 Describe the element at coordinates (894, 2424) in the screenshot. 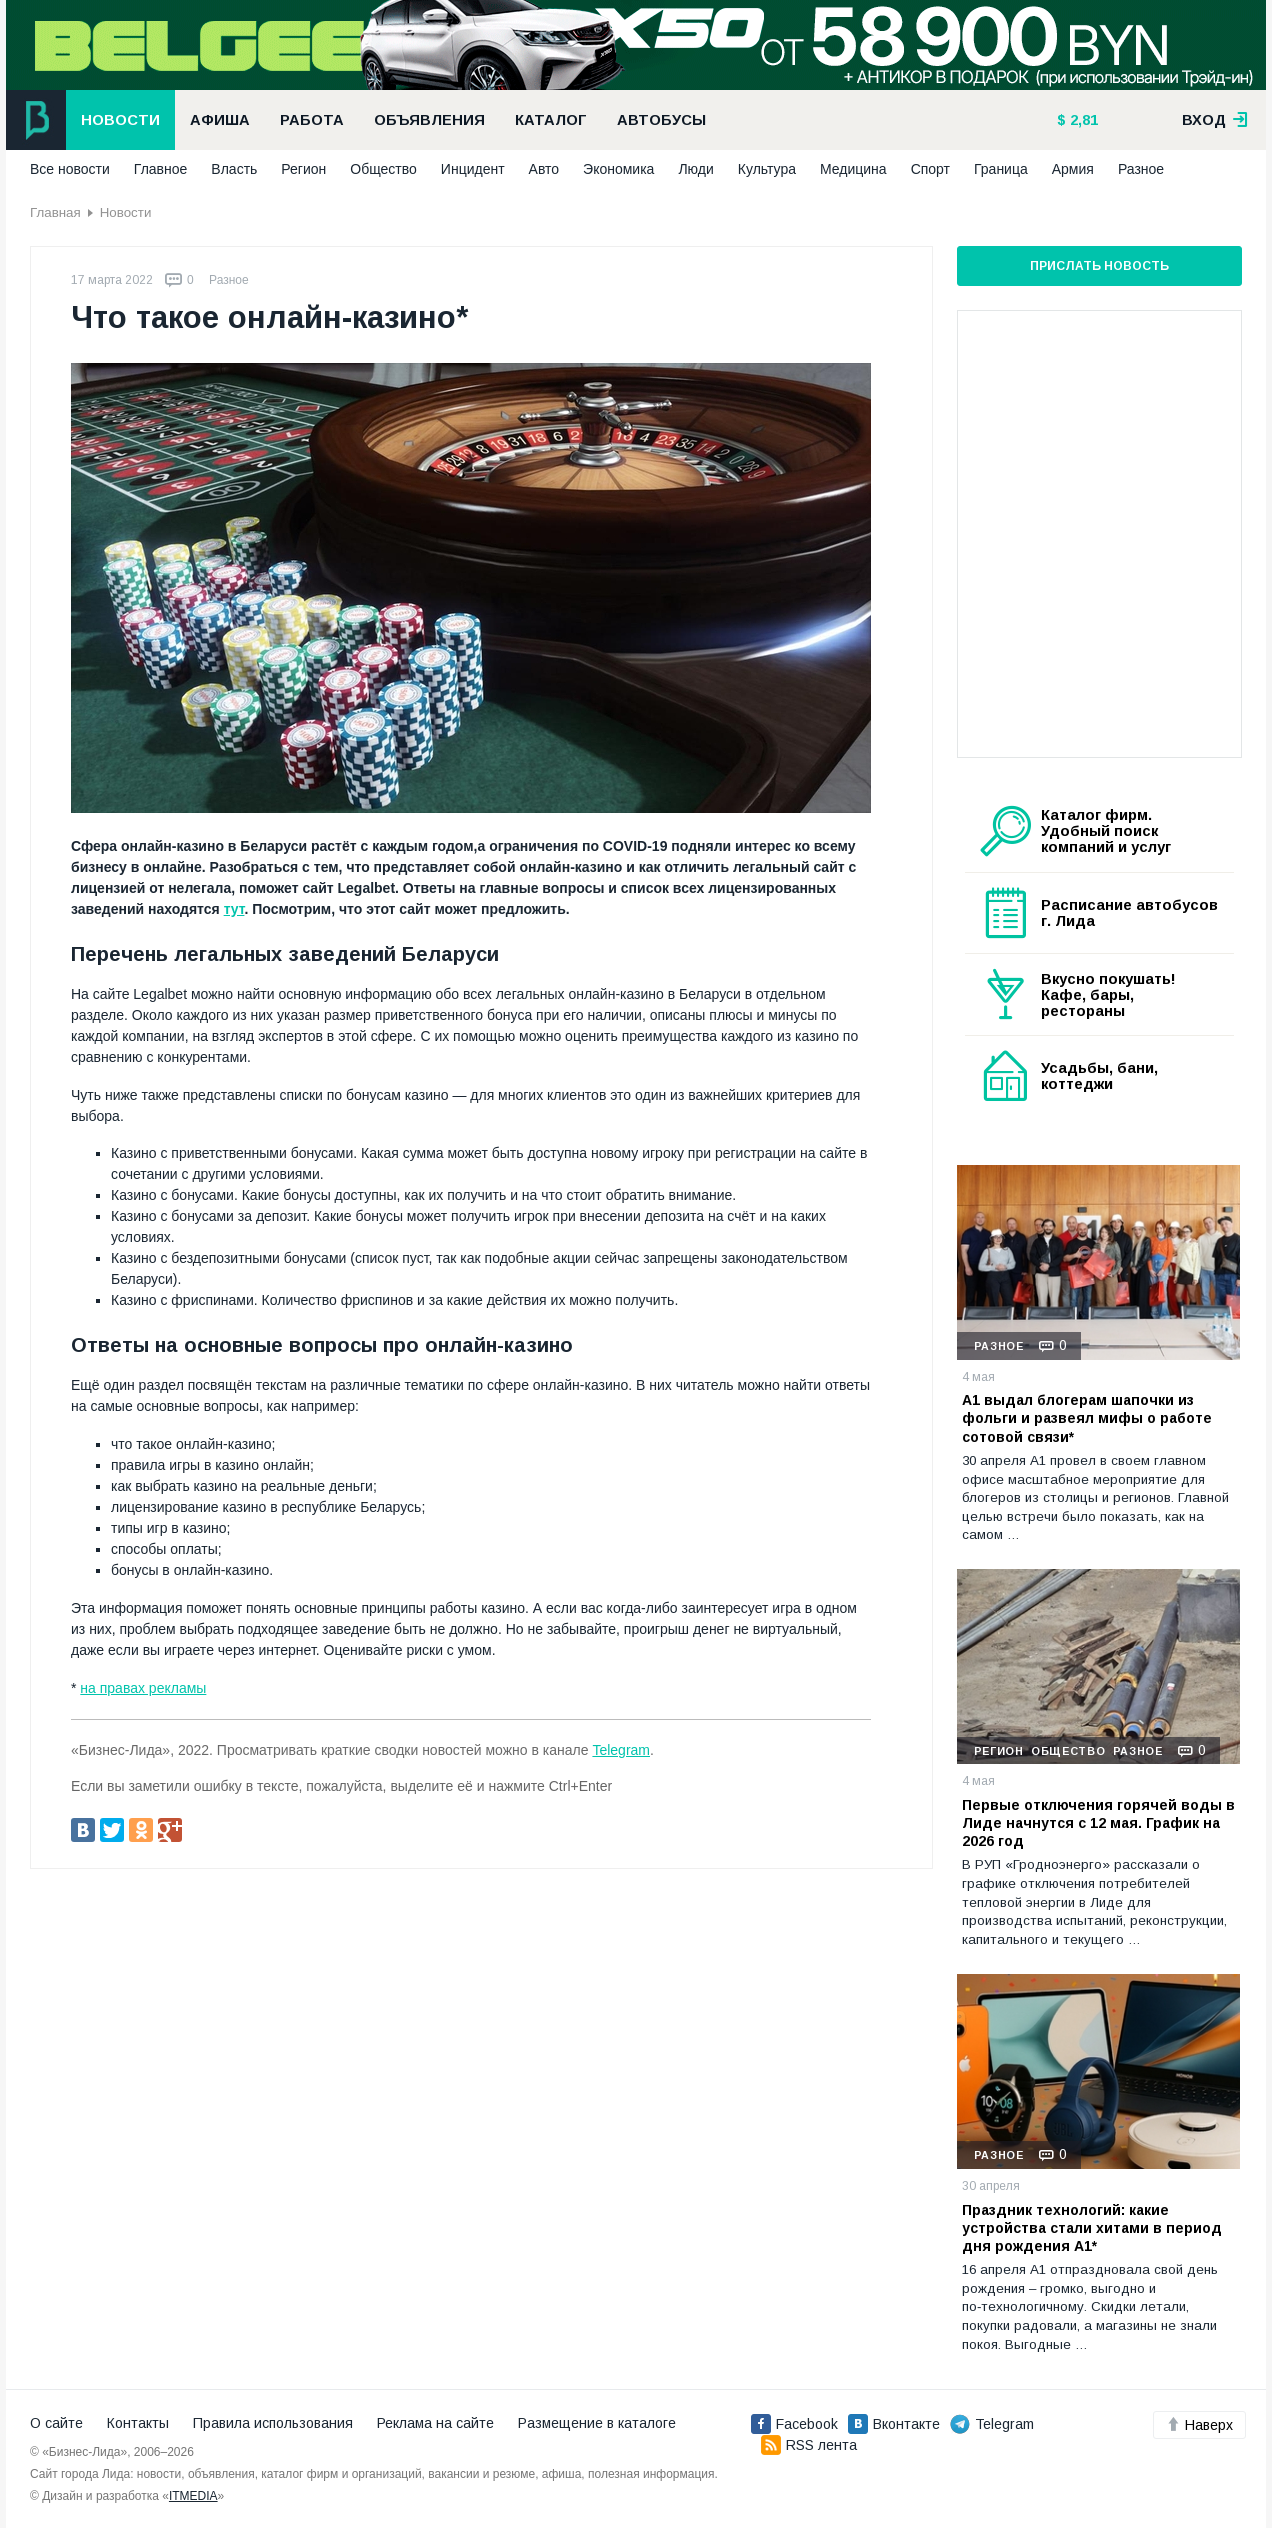

I see `Вконтакте` at that location.